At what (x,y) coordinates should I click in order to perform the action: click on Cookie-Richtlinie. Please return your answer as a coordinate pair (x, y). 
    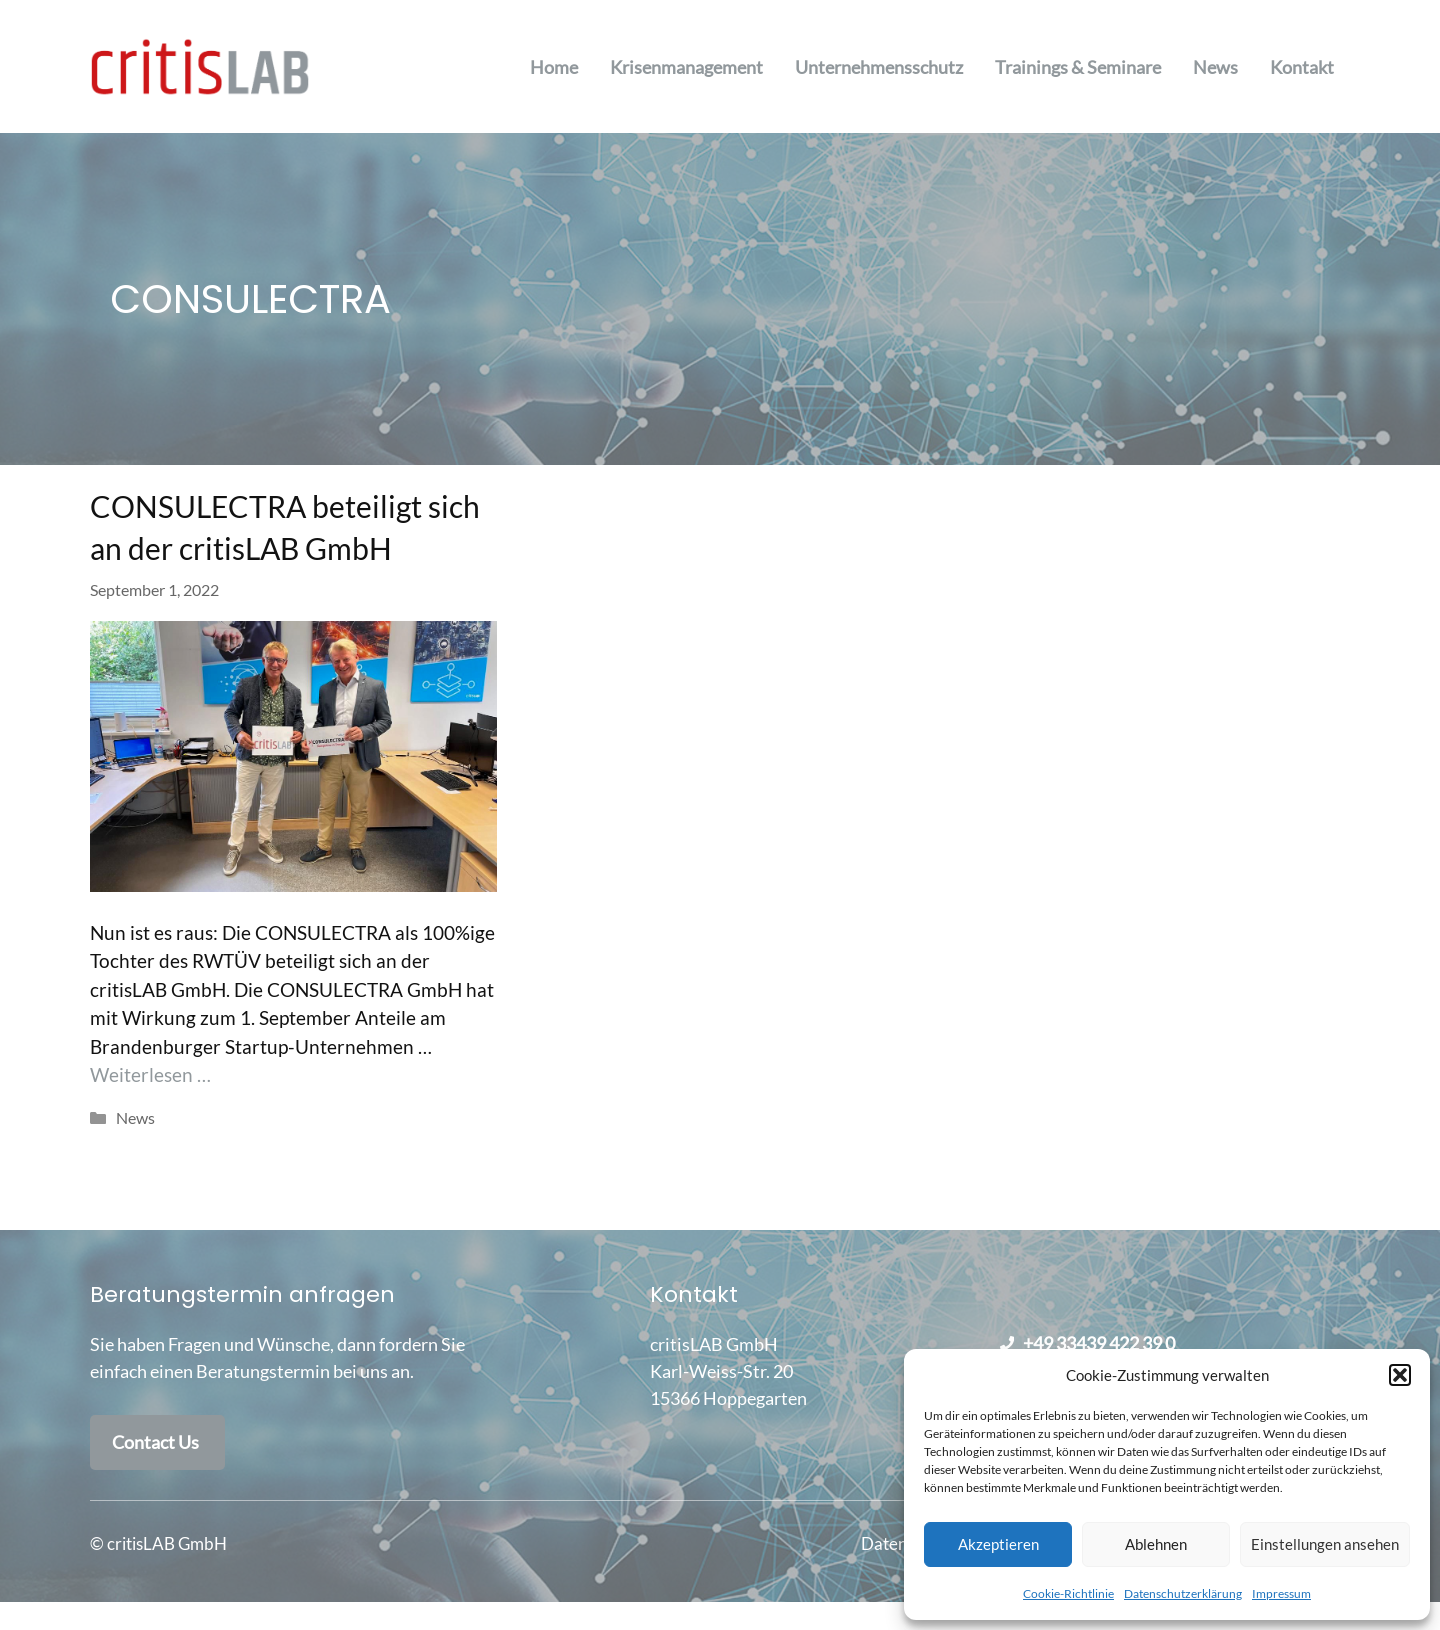
    Looking at the image, I should click on (1068, 1593).